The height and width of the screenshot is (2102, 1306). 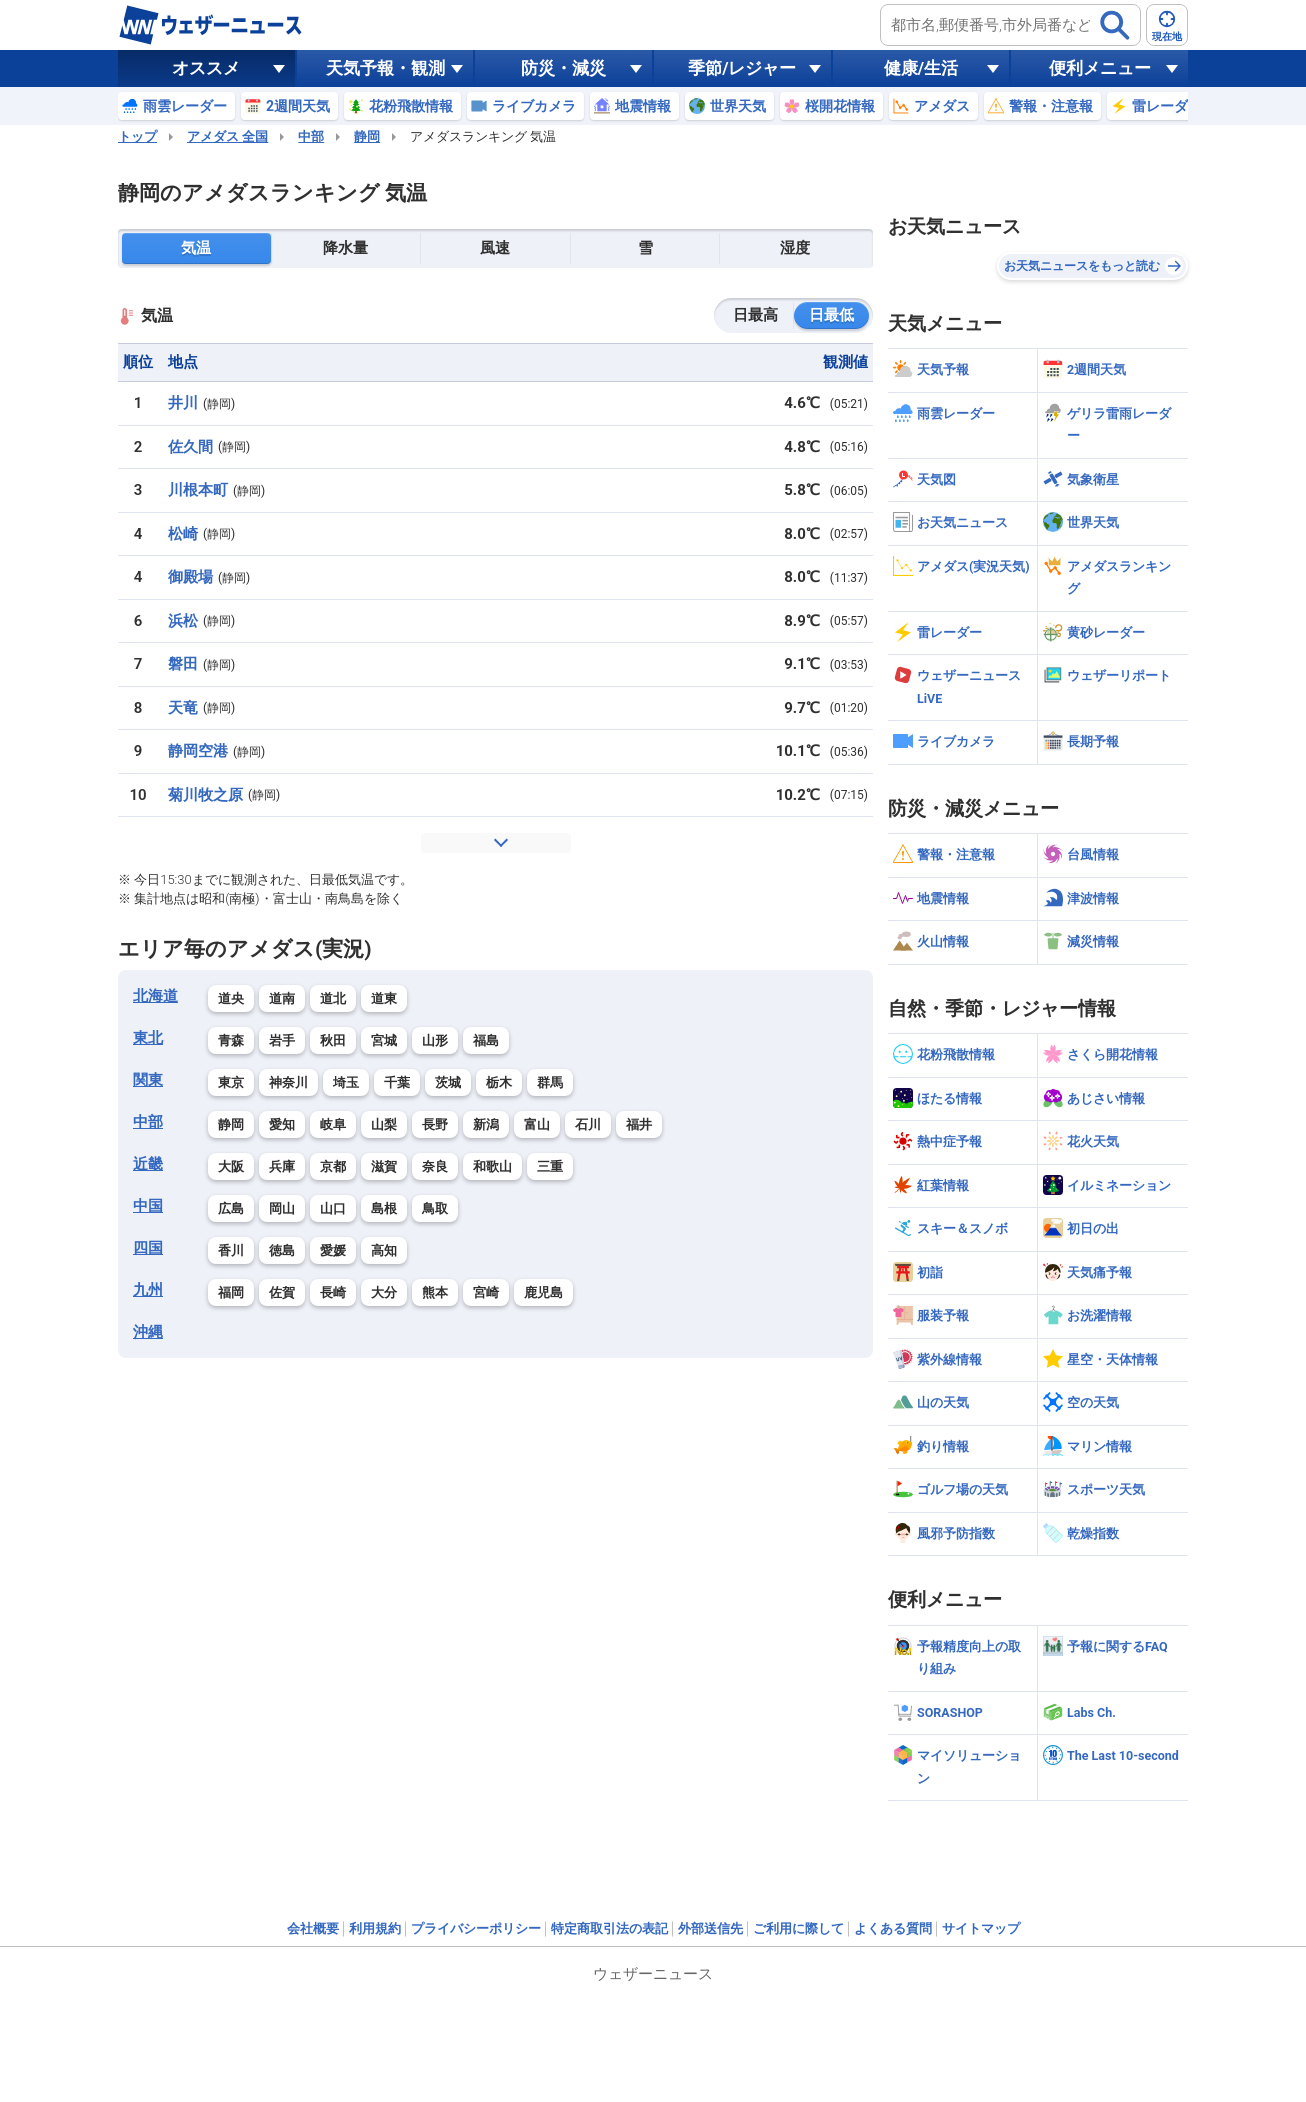 I want to click on 道央, so click(x=231, y=998).